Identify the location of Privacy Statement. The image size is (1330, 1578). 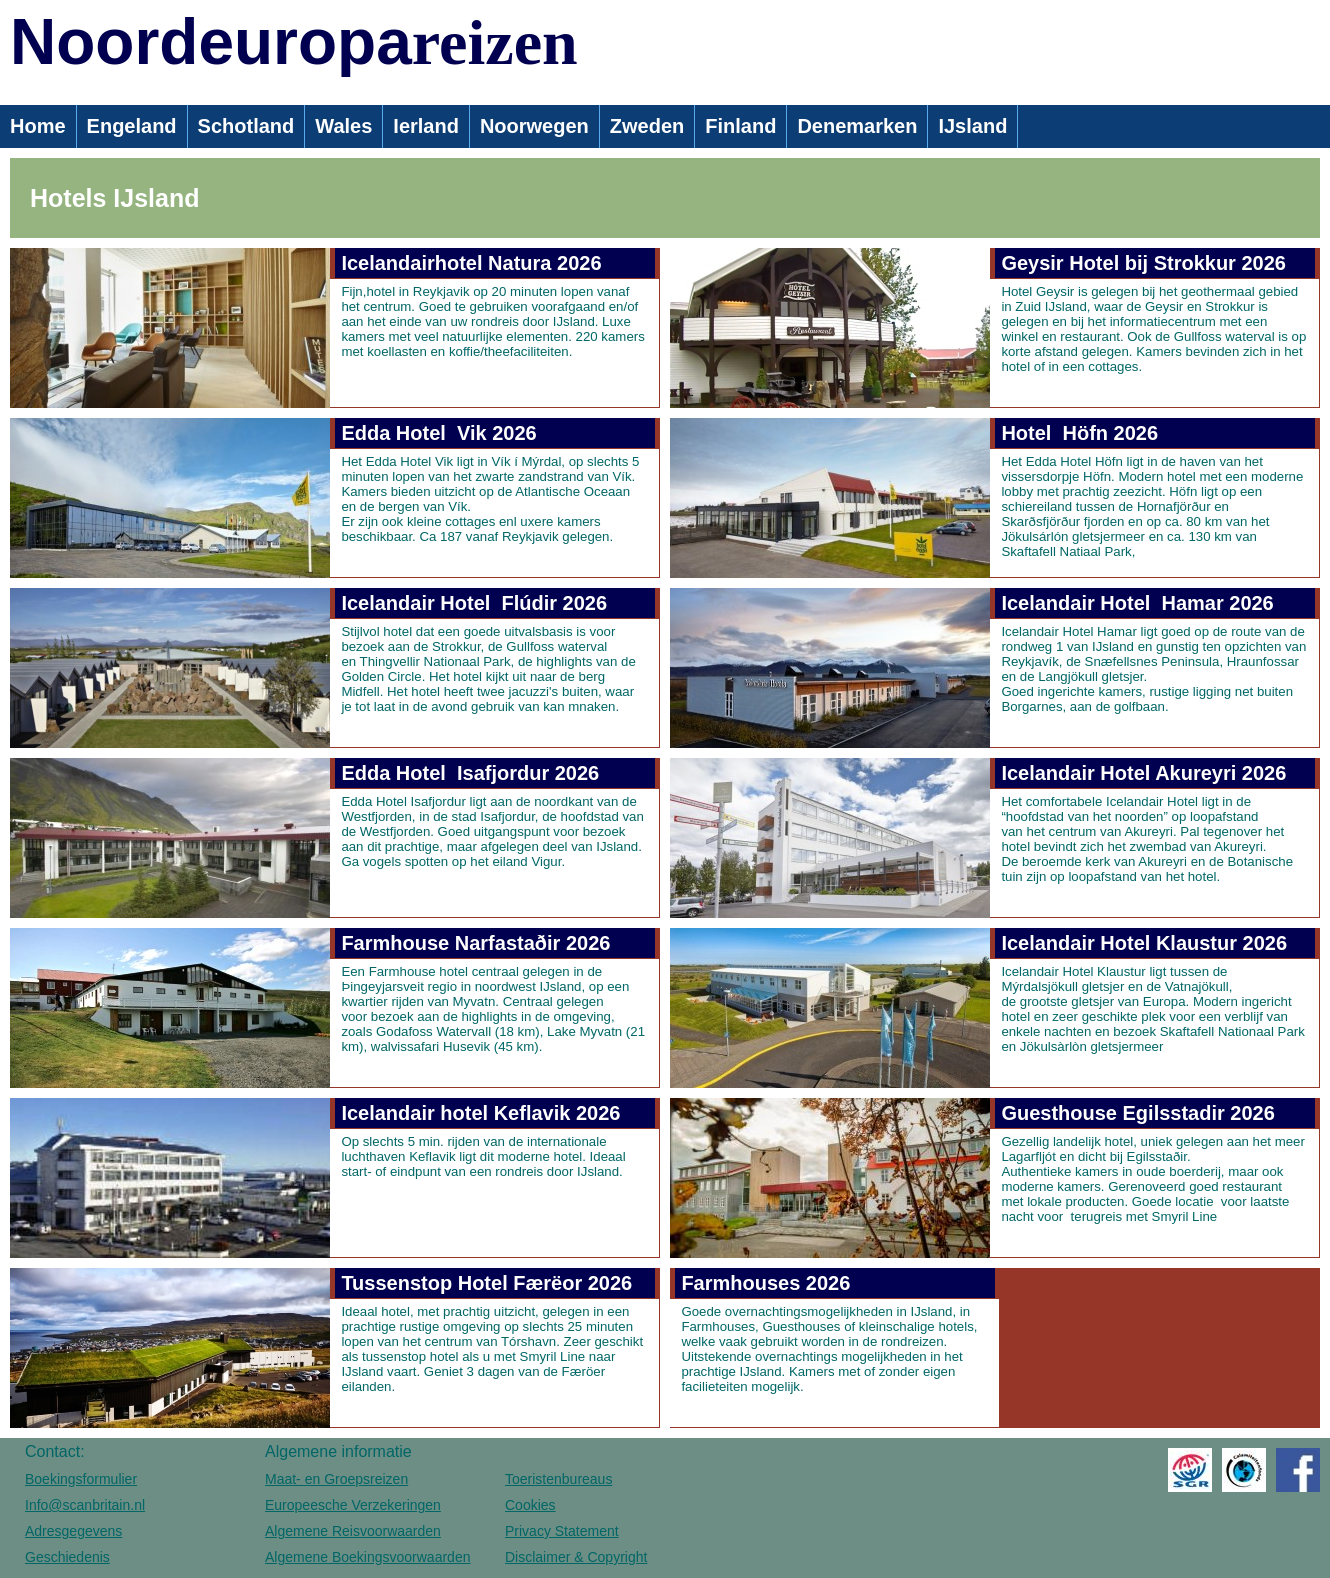
(562, 1531).